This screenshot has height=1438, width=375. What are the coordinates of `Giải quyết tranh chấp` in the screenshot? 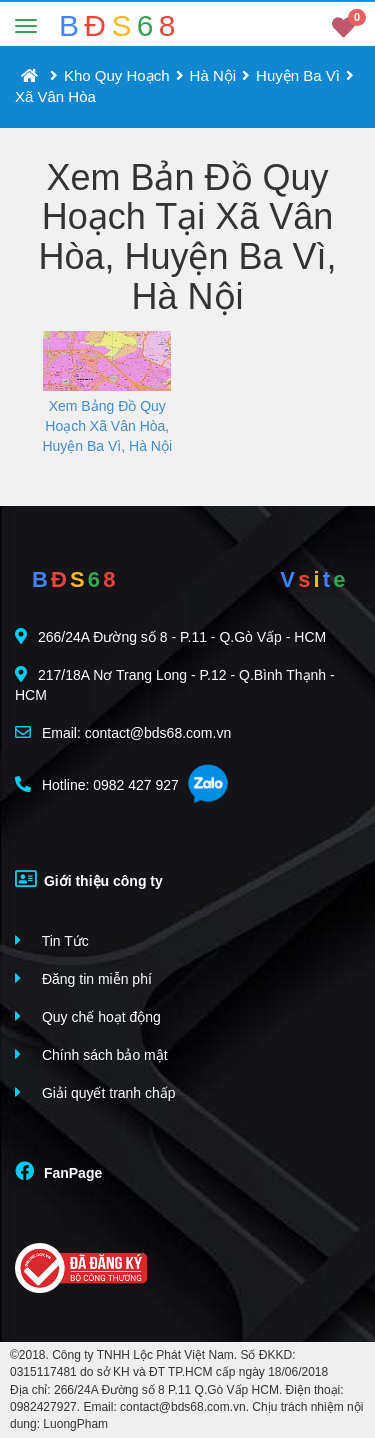 It's located at (95, 1092).